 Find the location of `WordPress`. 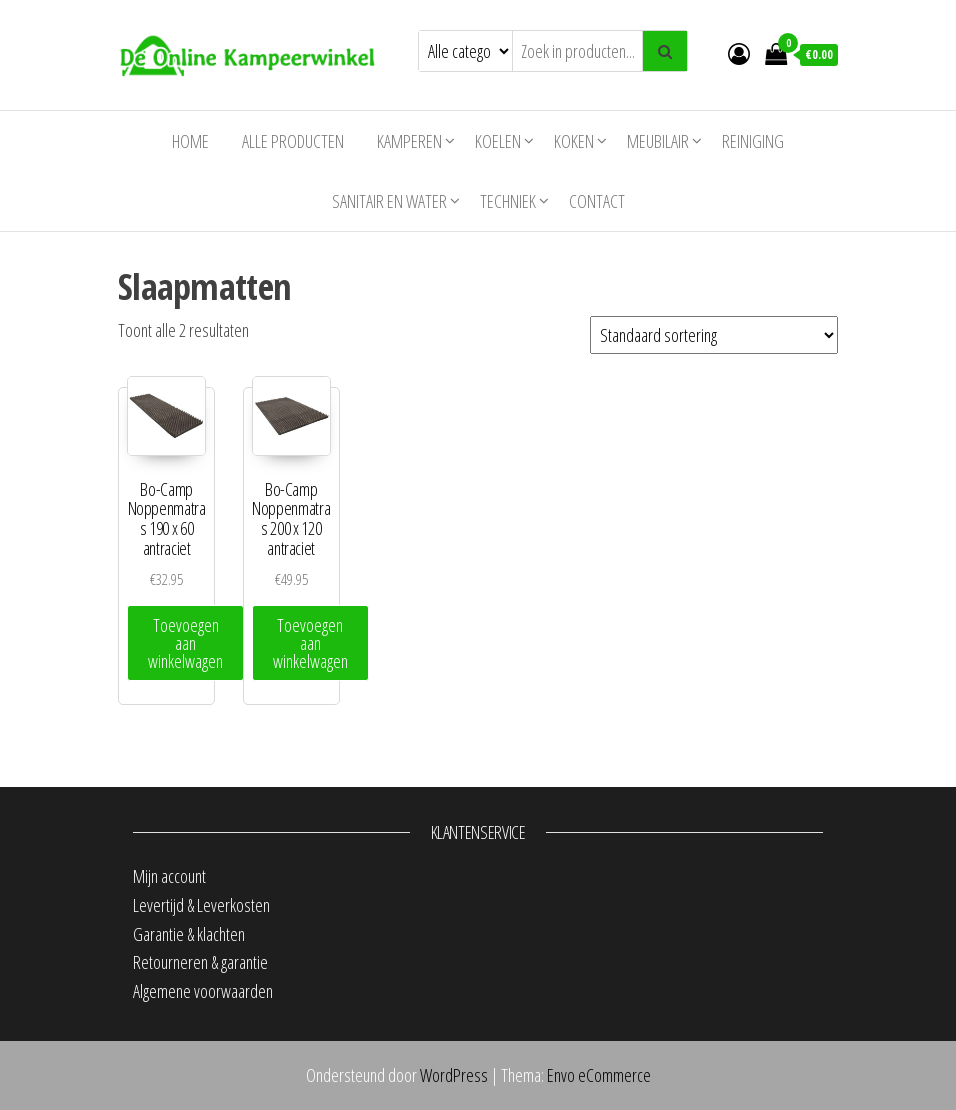

WordPress is located at coordinates (454, 1075).